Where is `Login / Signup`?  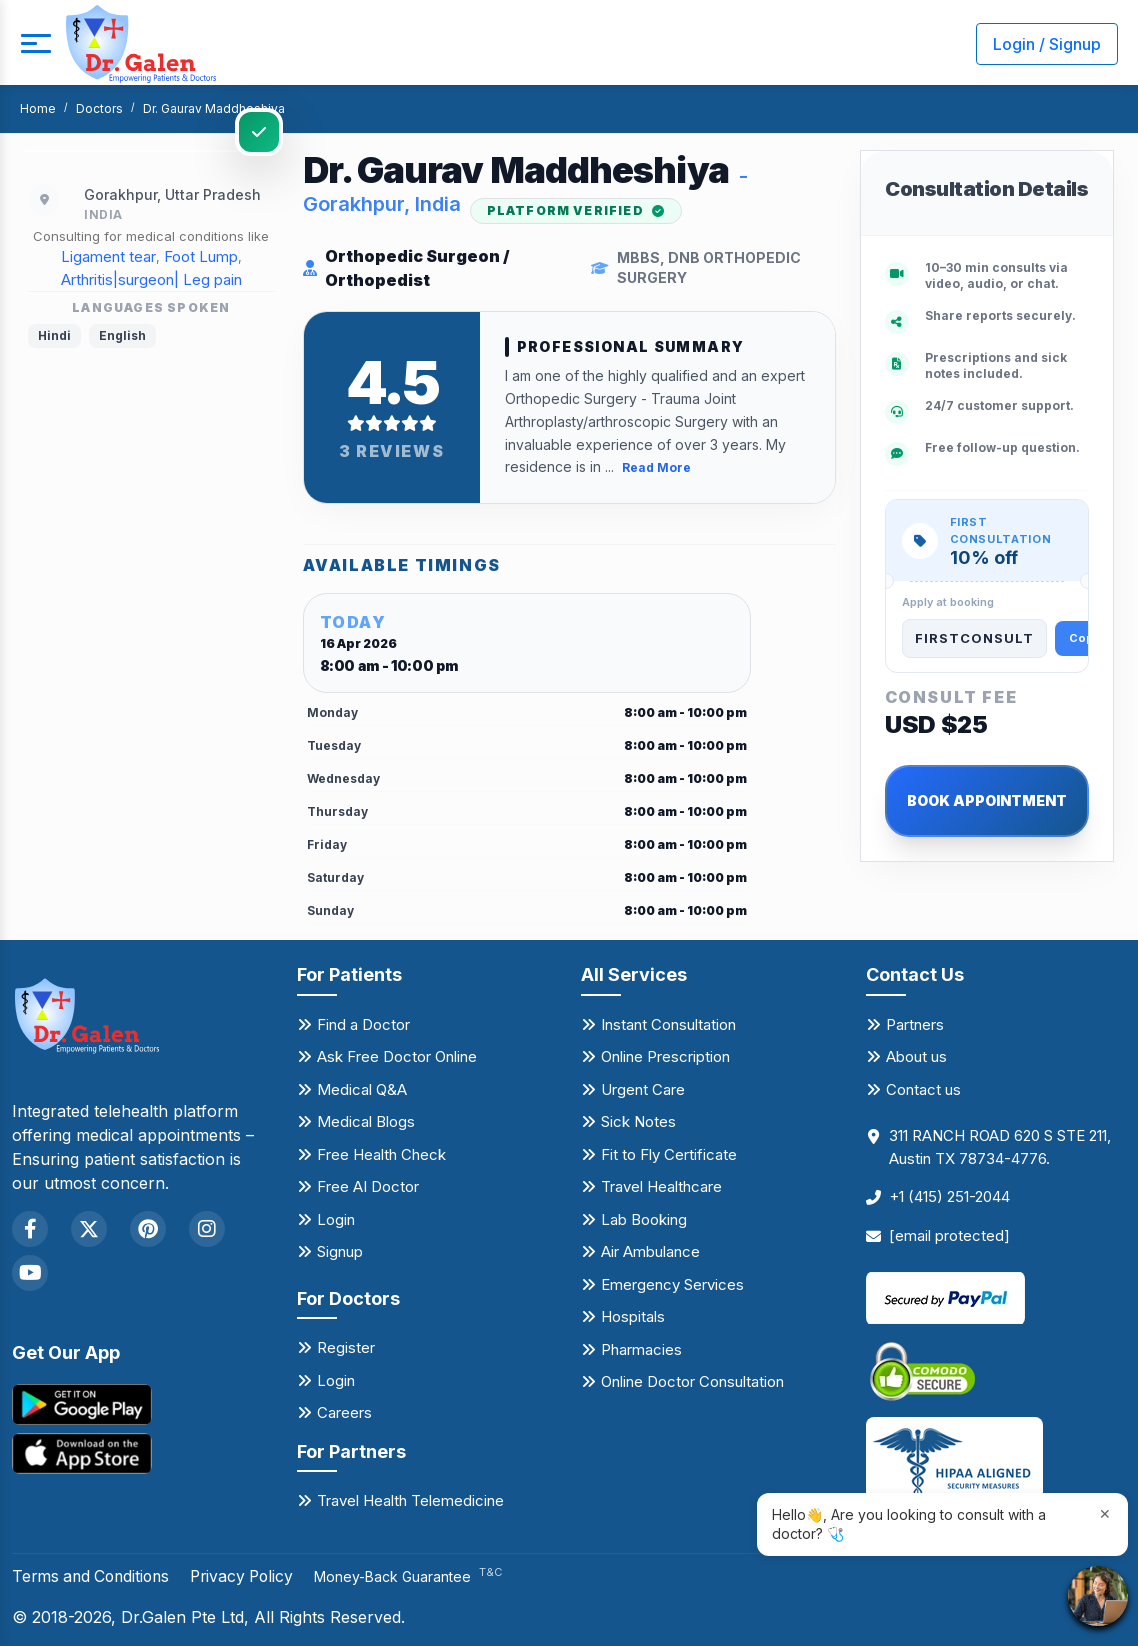
Login / Signup is located at coordinates (1047, 44).